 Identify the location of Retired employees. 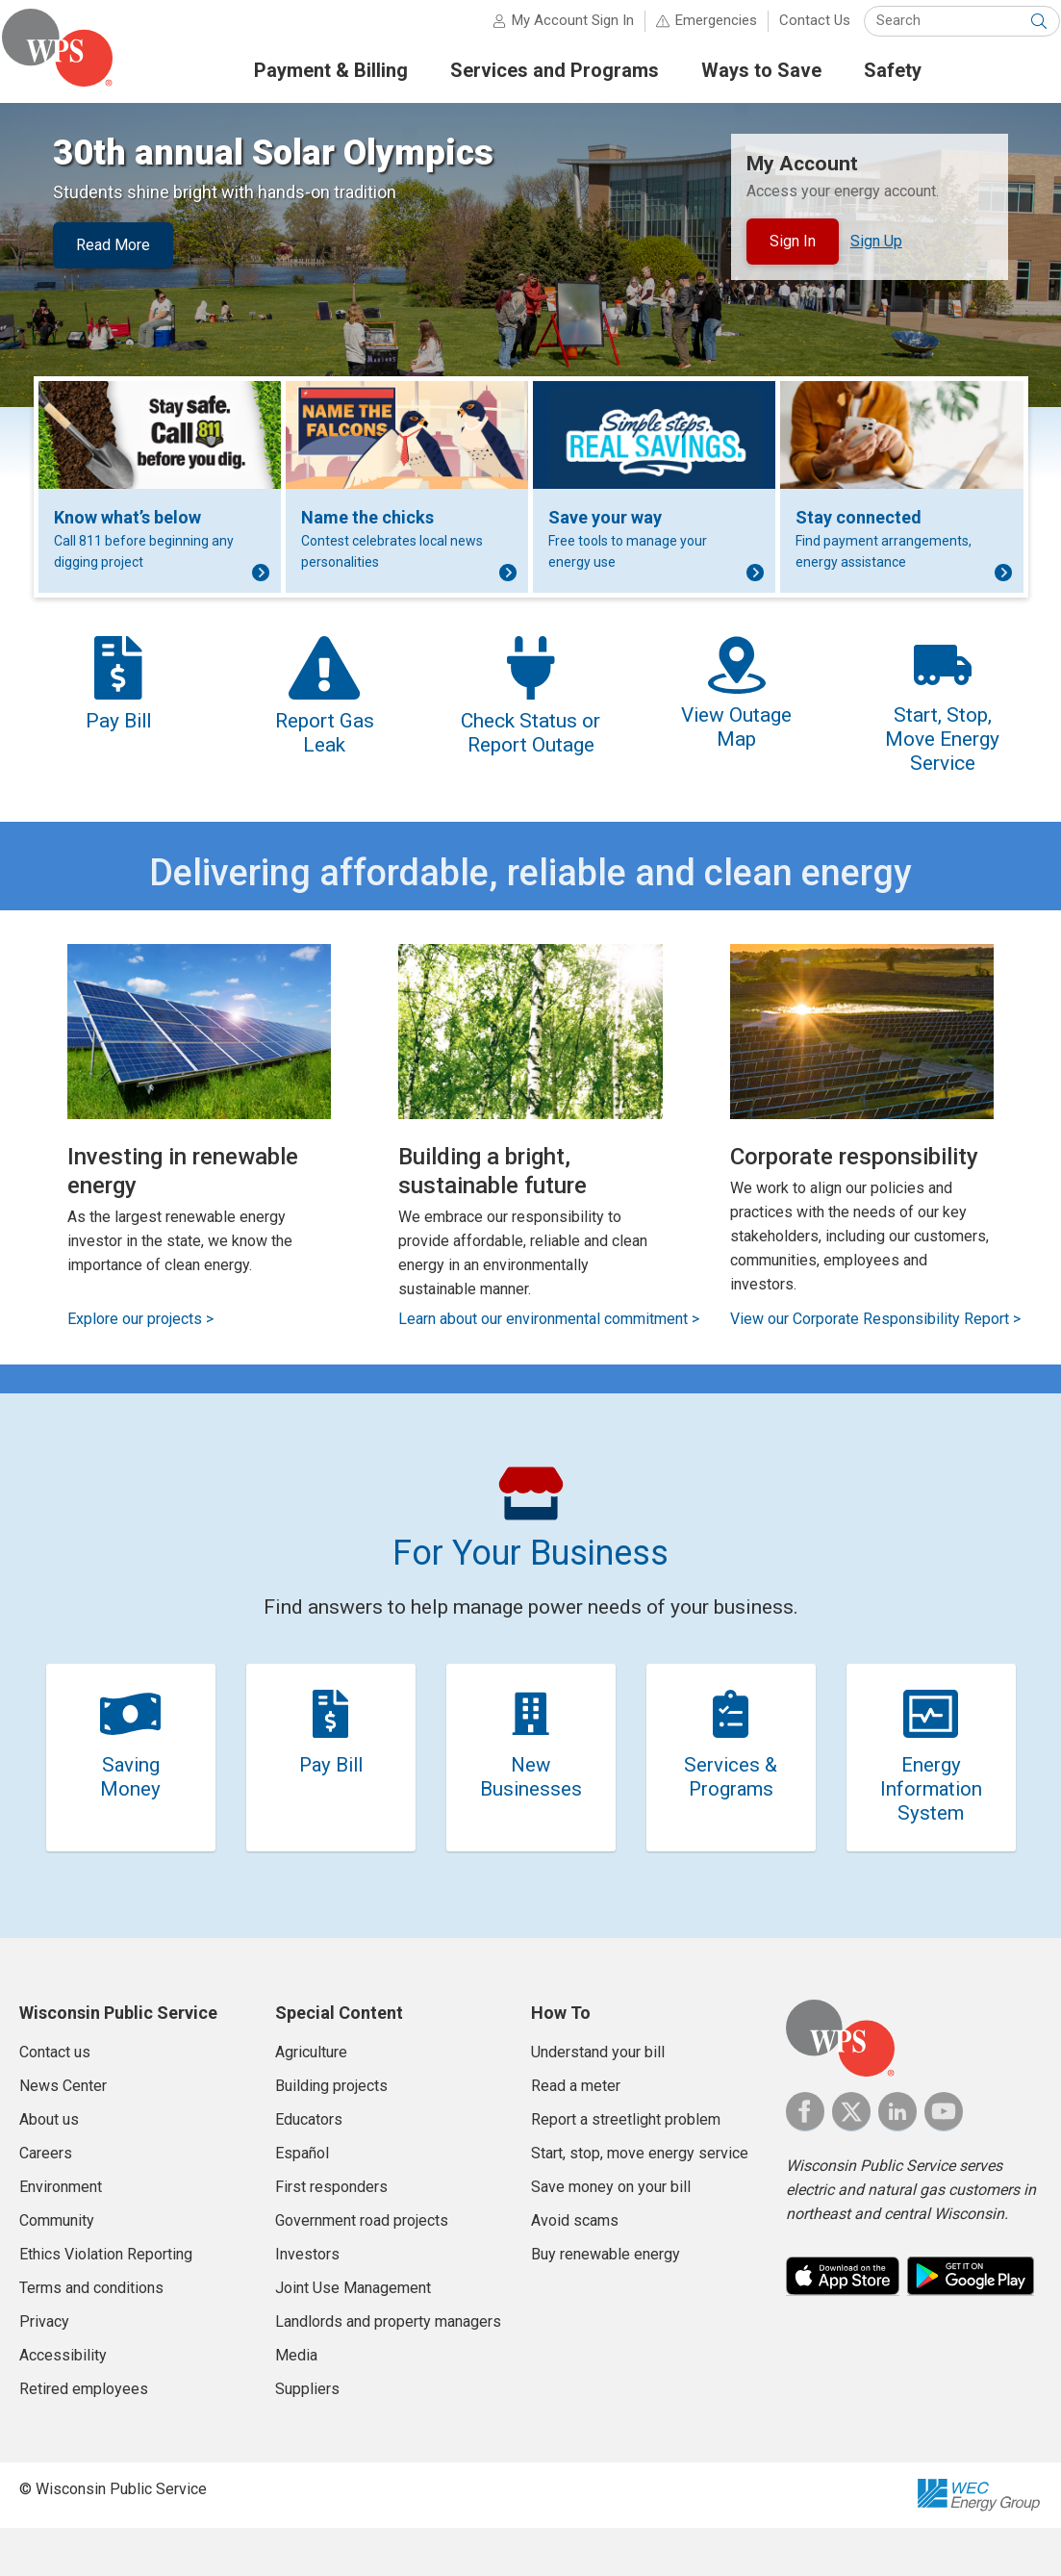
(83, 2437).